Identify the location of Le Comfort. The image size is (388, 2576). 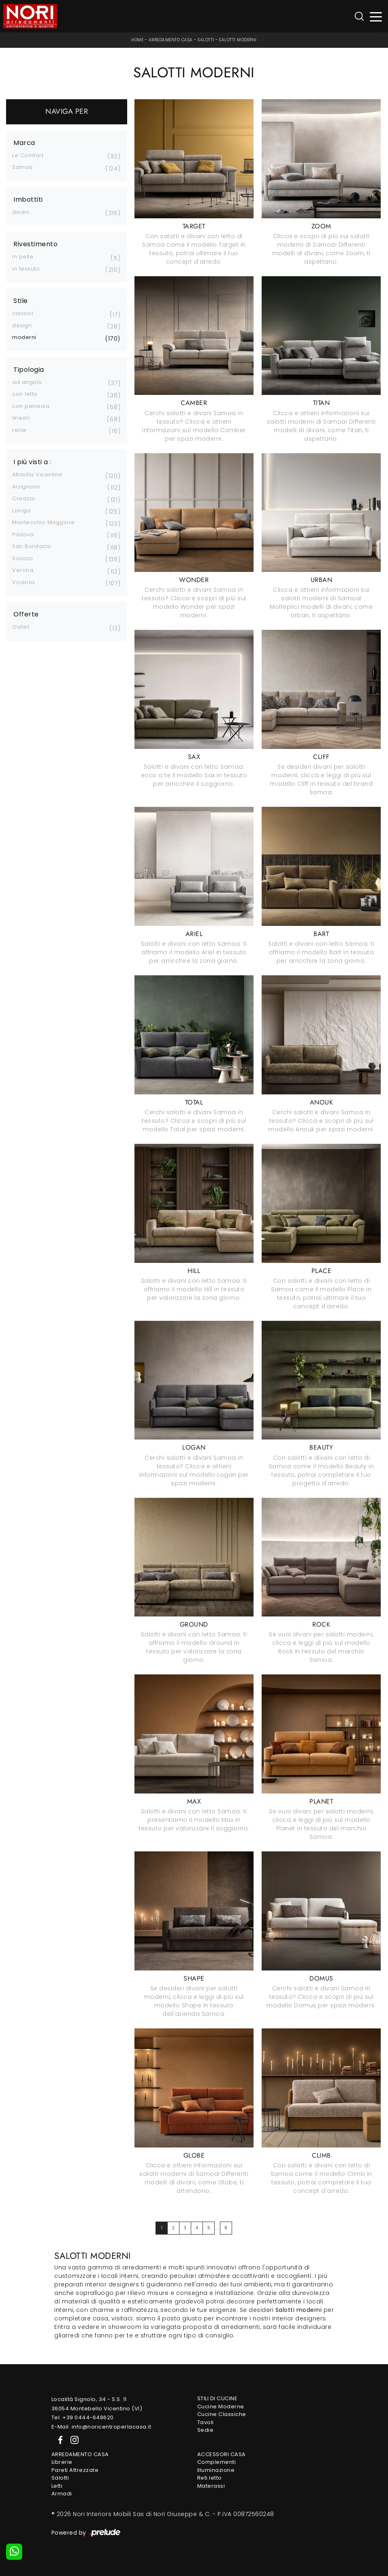
(27, 155).